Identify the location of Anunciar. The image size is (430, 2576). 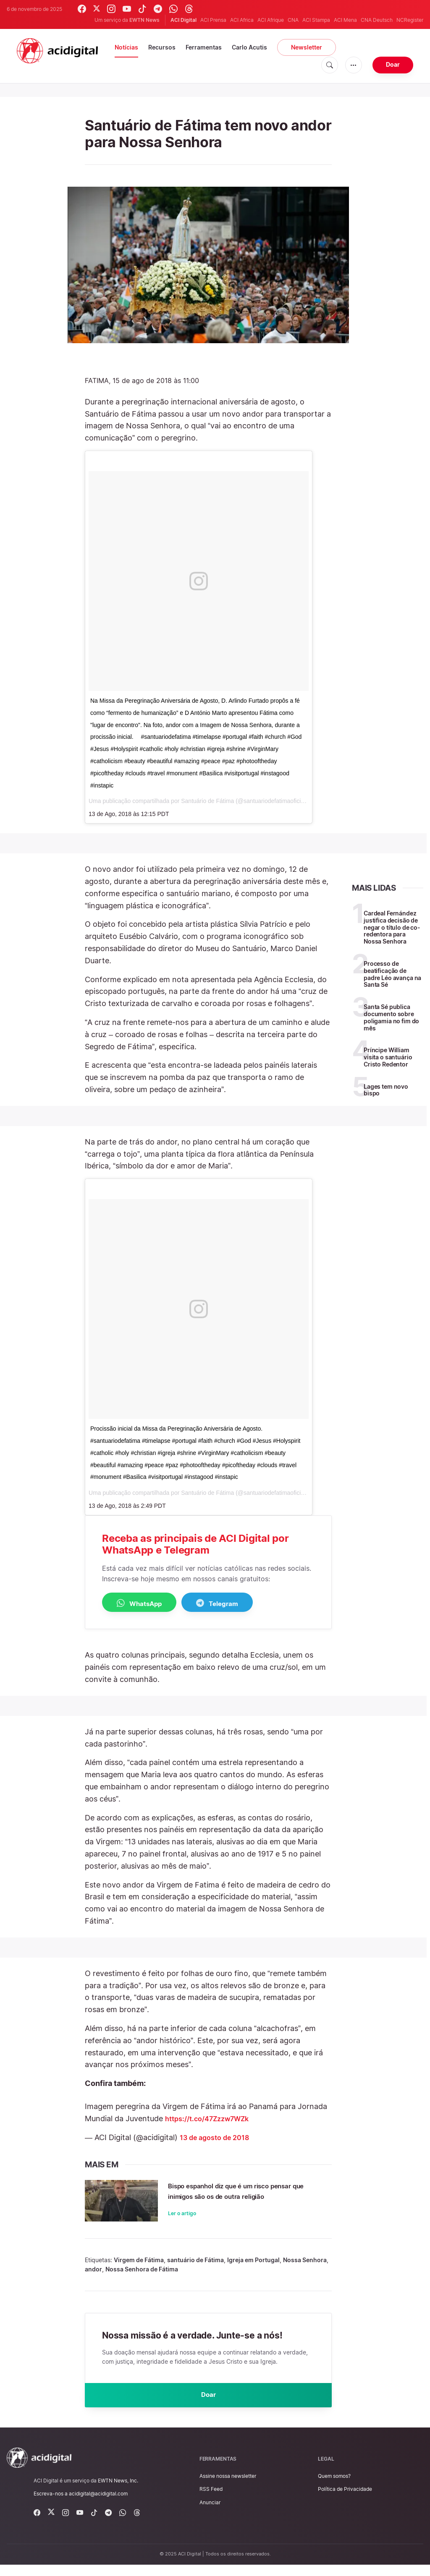
(209, 2513).